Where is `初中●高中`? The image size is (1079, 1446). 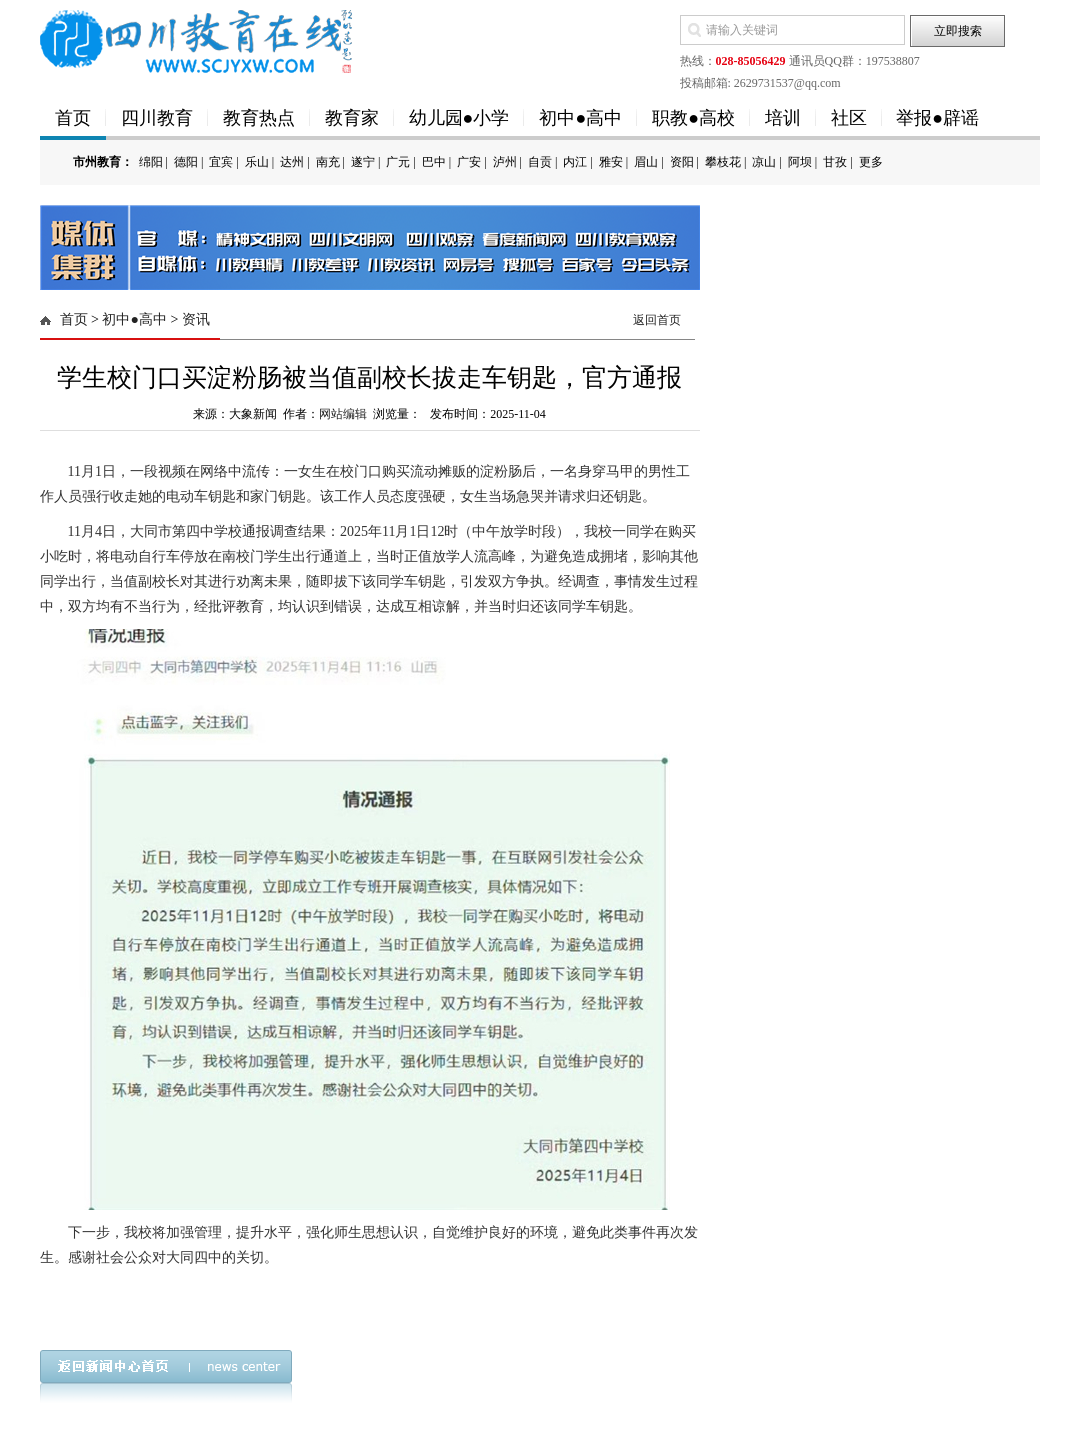
初中●高中 is located at coordinates (580, 118).